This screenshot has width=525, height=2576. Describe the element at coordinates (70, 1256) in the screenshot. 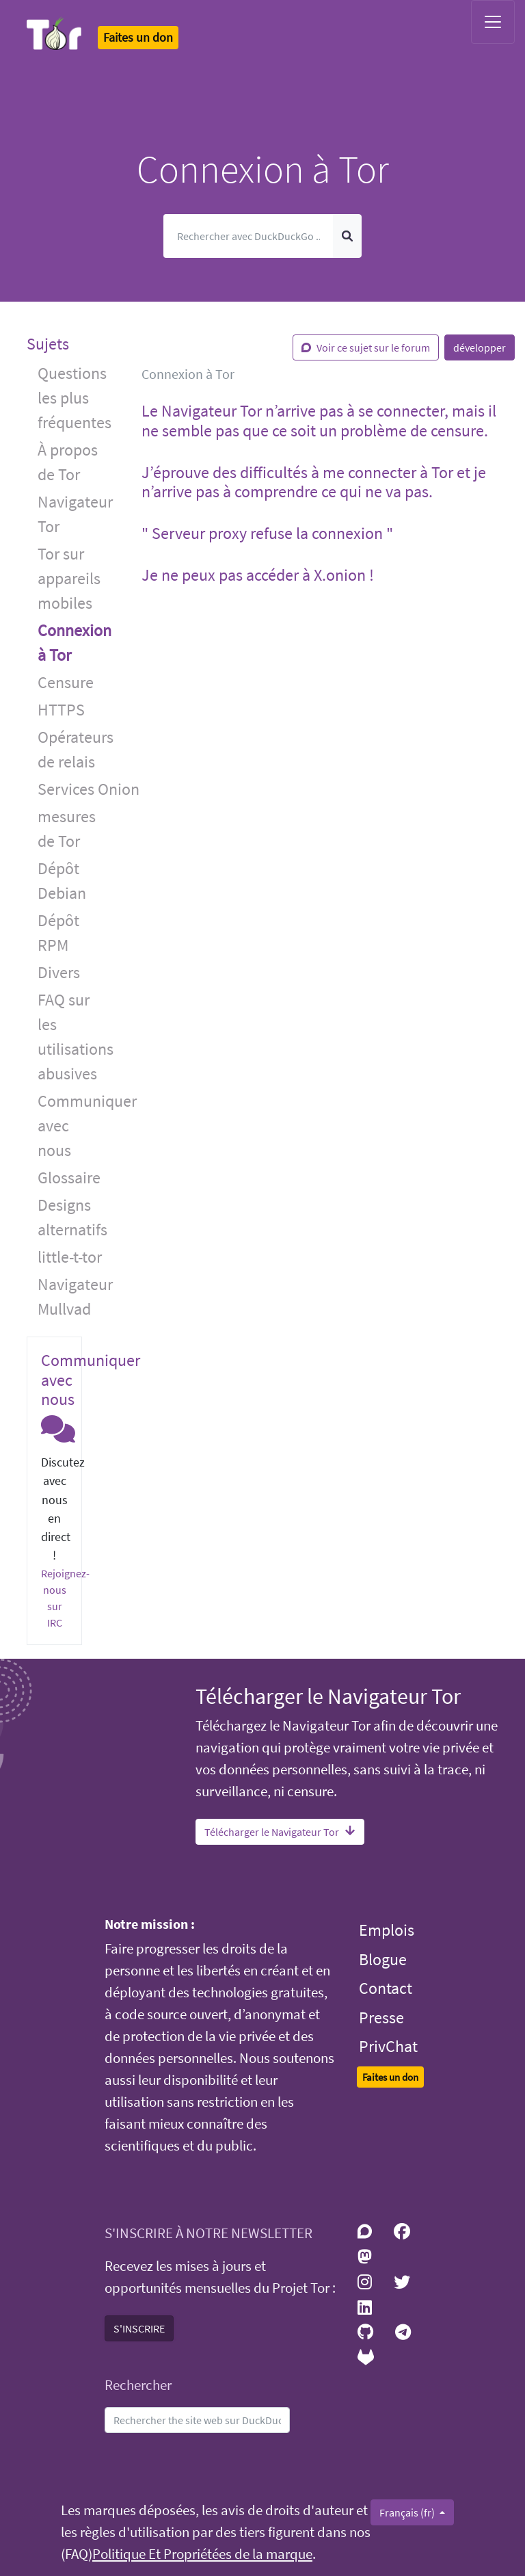

I see `little-t-tor [button]` at that location.